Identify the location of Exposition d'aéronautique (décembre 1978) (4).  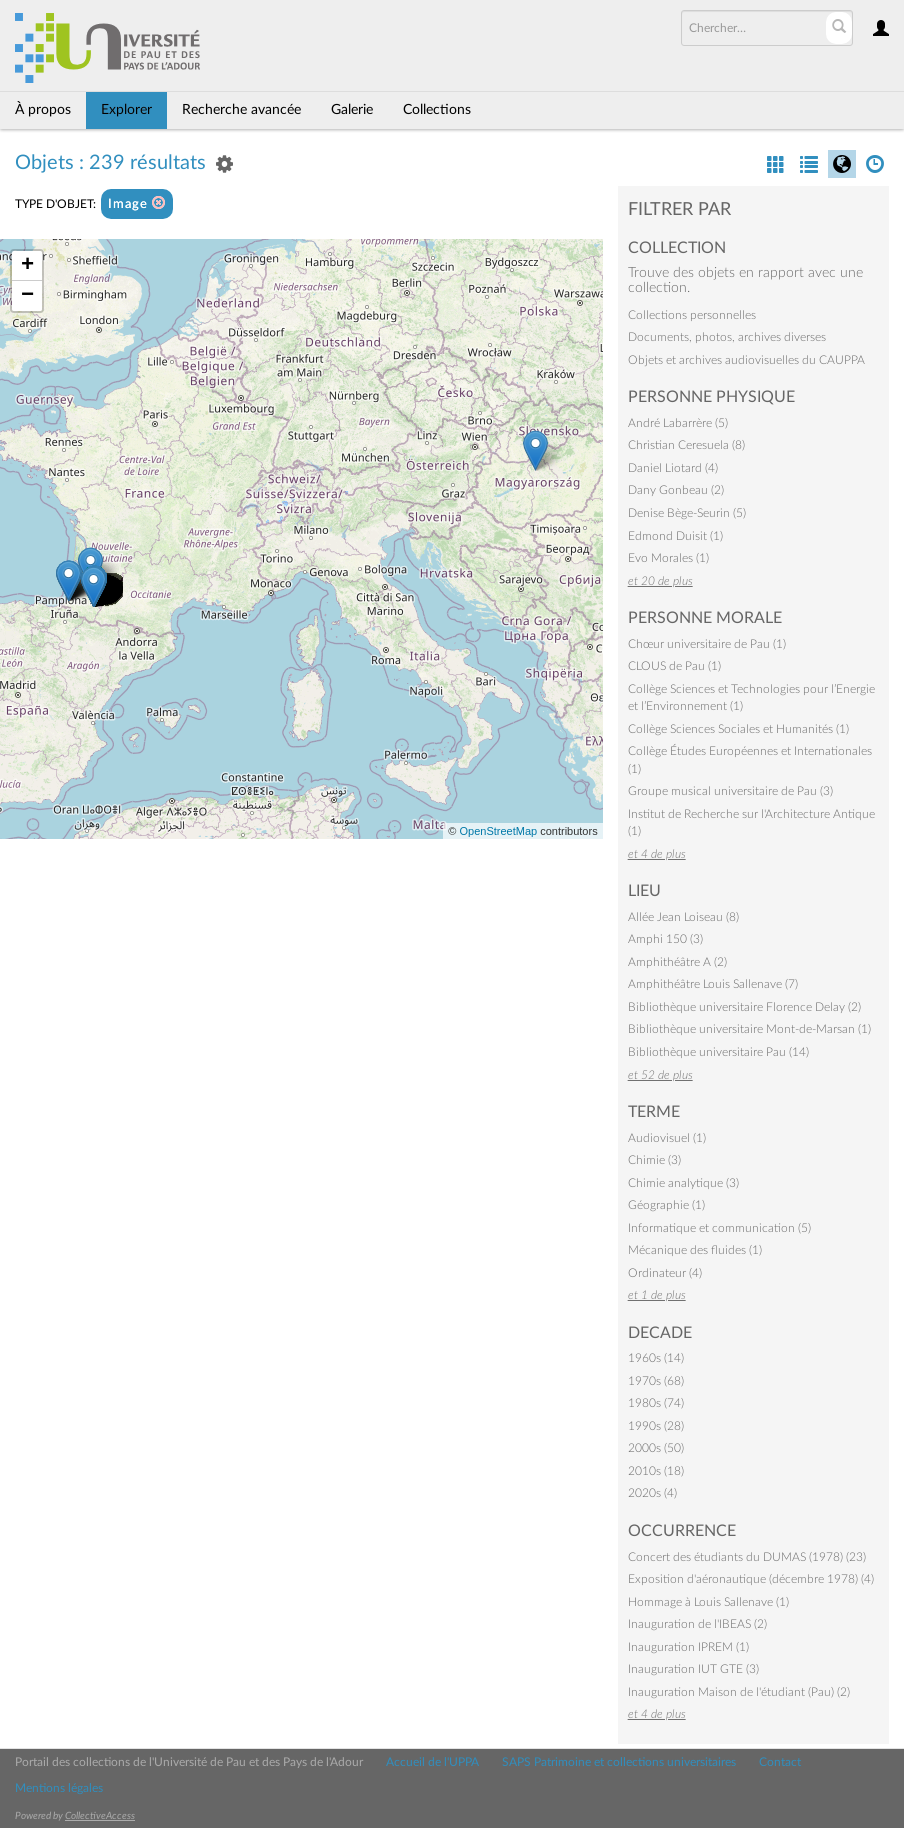
(751, 1579).